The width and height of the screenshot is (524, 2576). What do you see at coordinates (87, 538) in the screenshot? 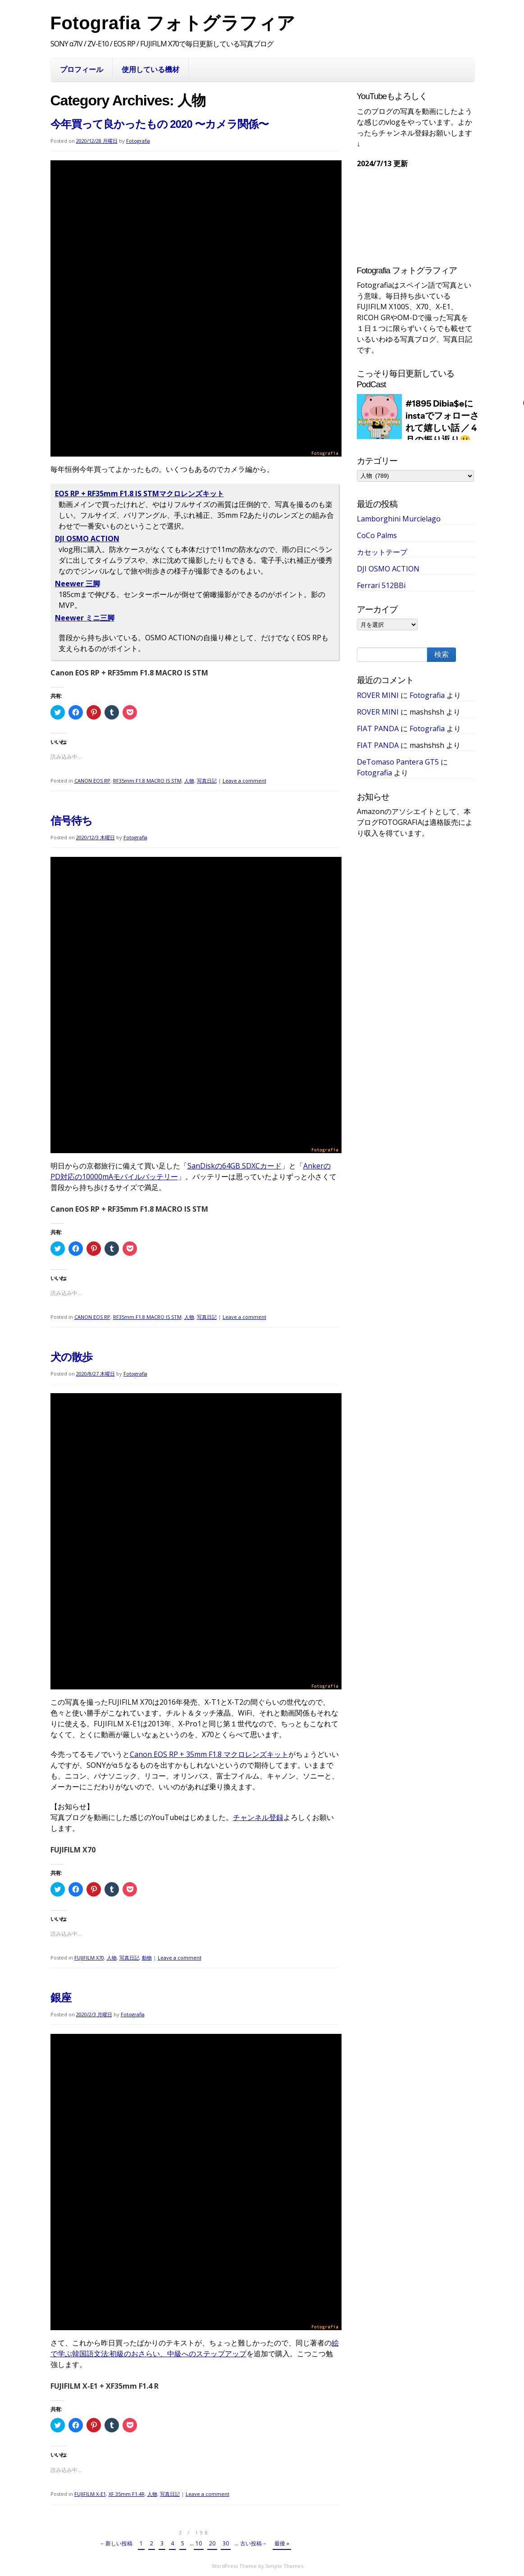
I see `DJI OSMO ACTION` at bounding box center [87, 538].